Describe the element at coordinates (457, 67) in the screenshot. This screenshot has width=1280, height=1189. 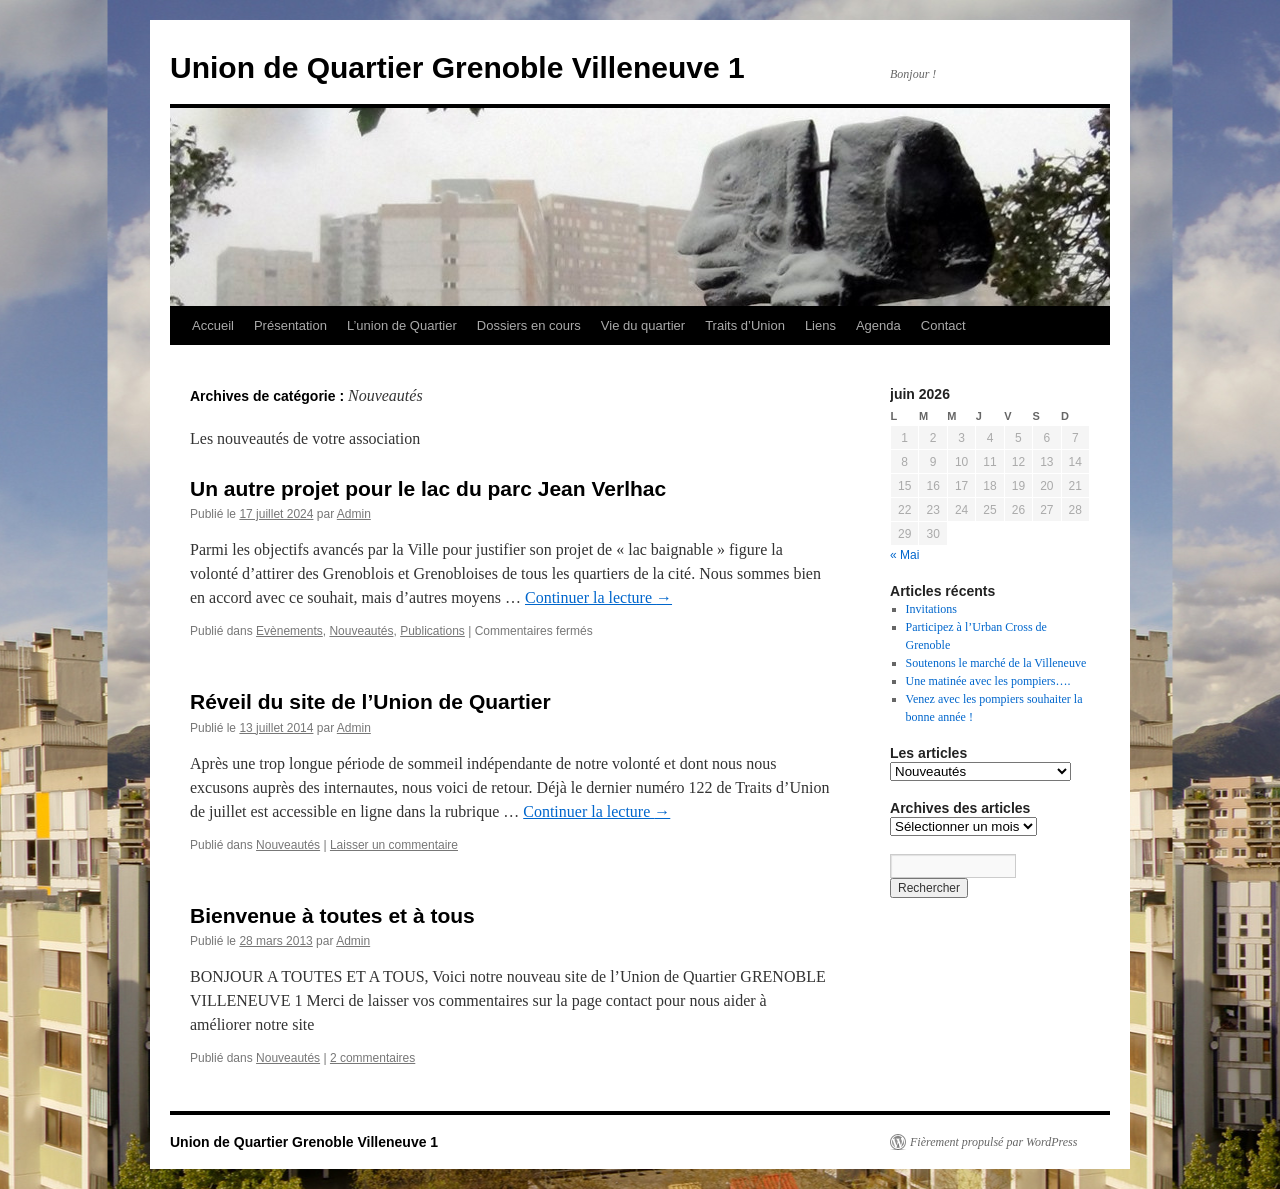
I see `Union de Quartier Grenoble Villeneuve 1` at that location.